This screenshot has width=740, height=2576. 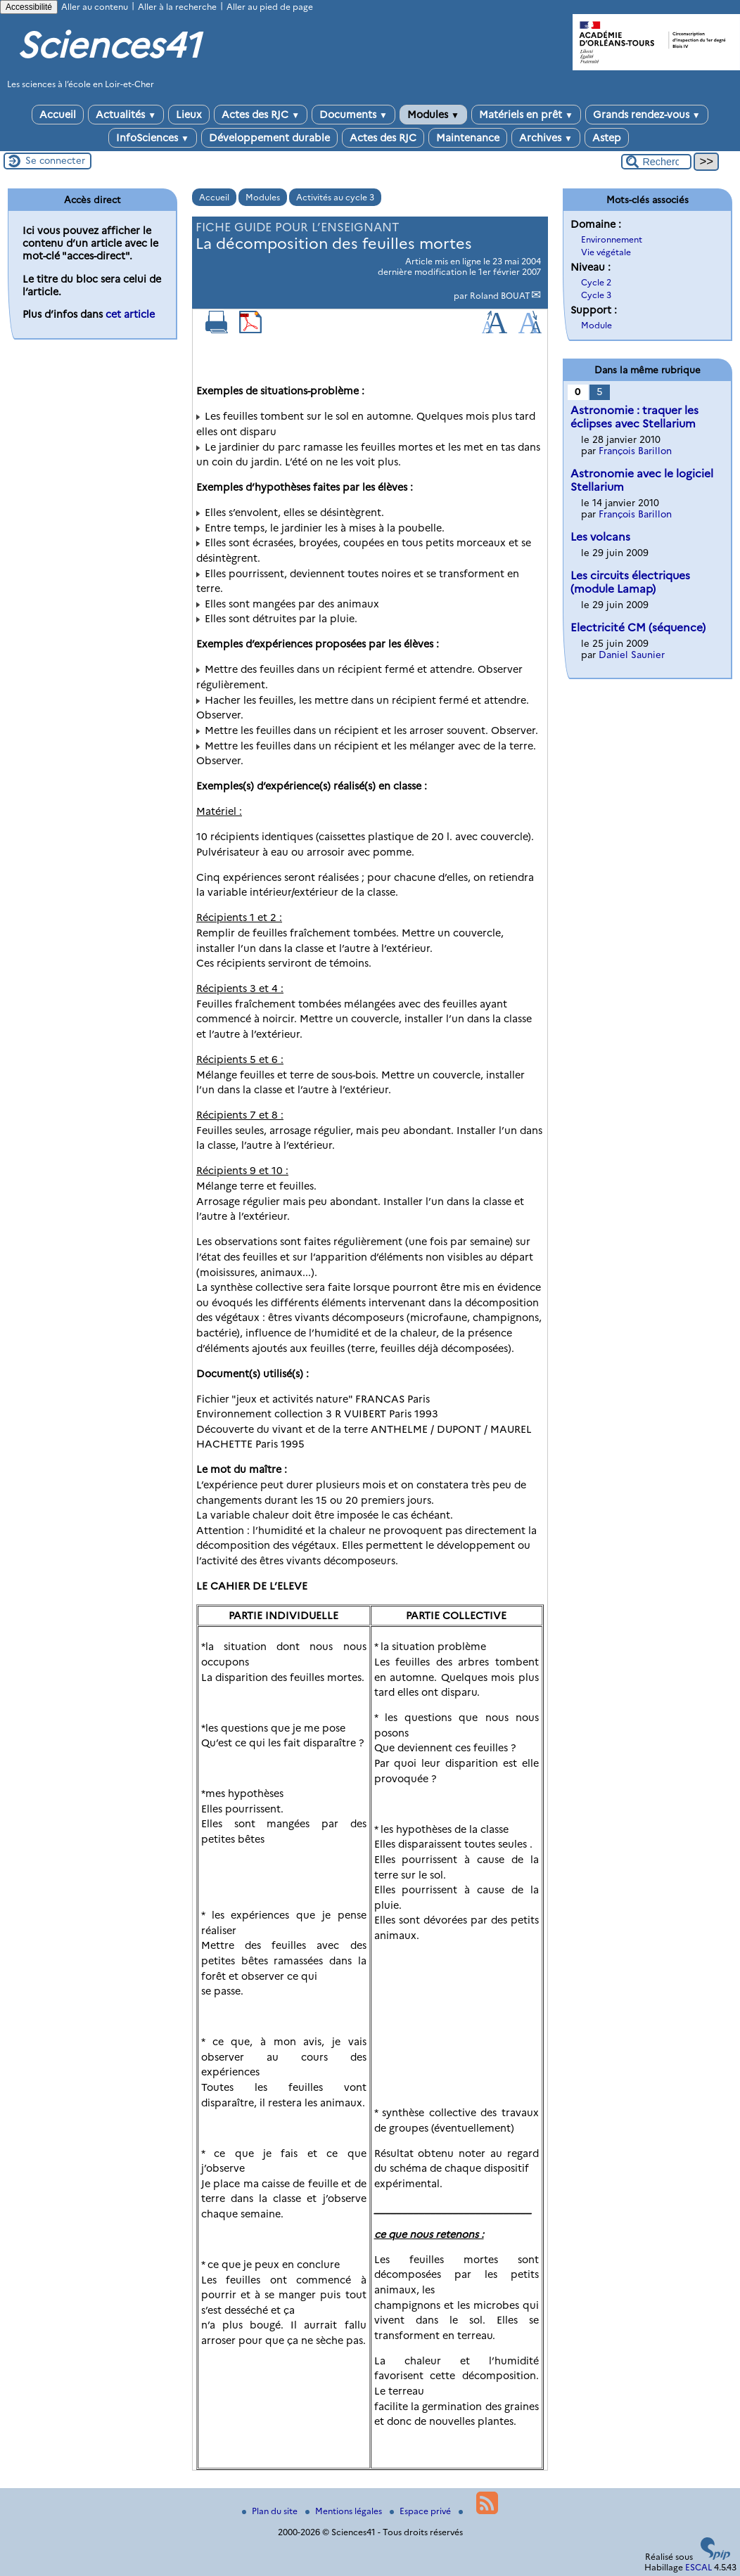 I want to click on Documents, so click(x=353, y=114).